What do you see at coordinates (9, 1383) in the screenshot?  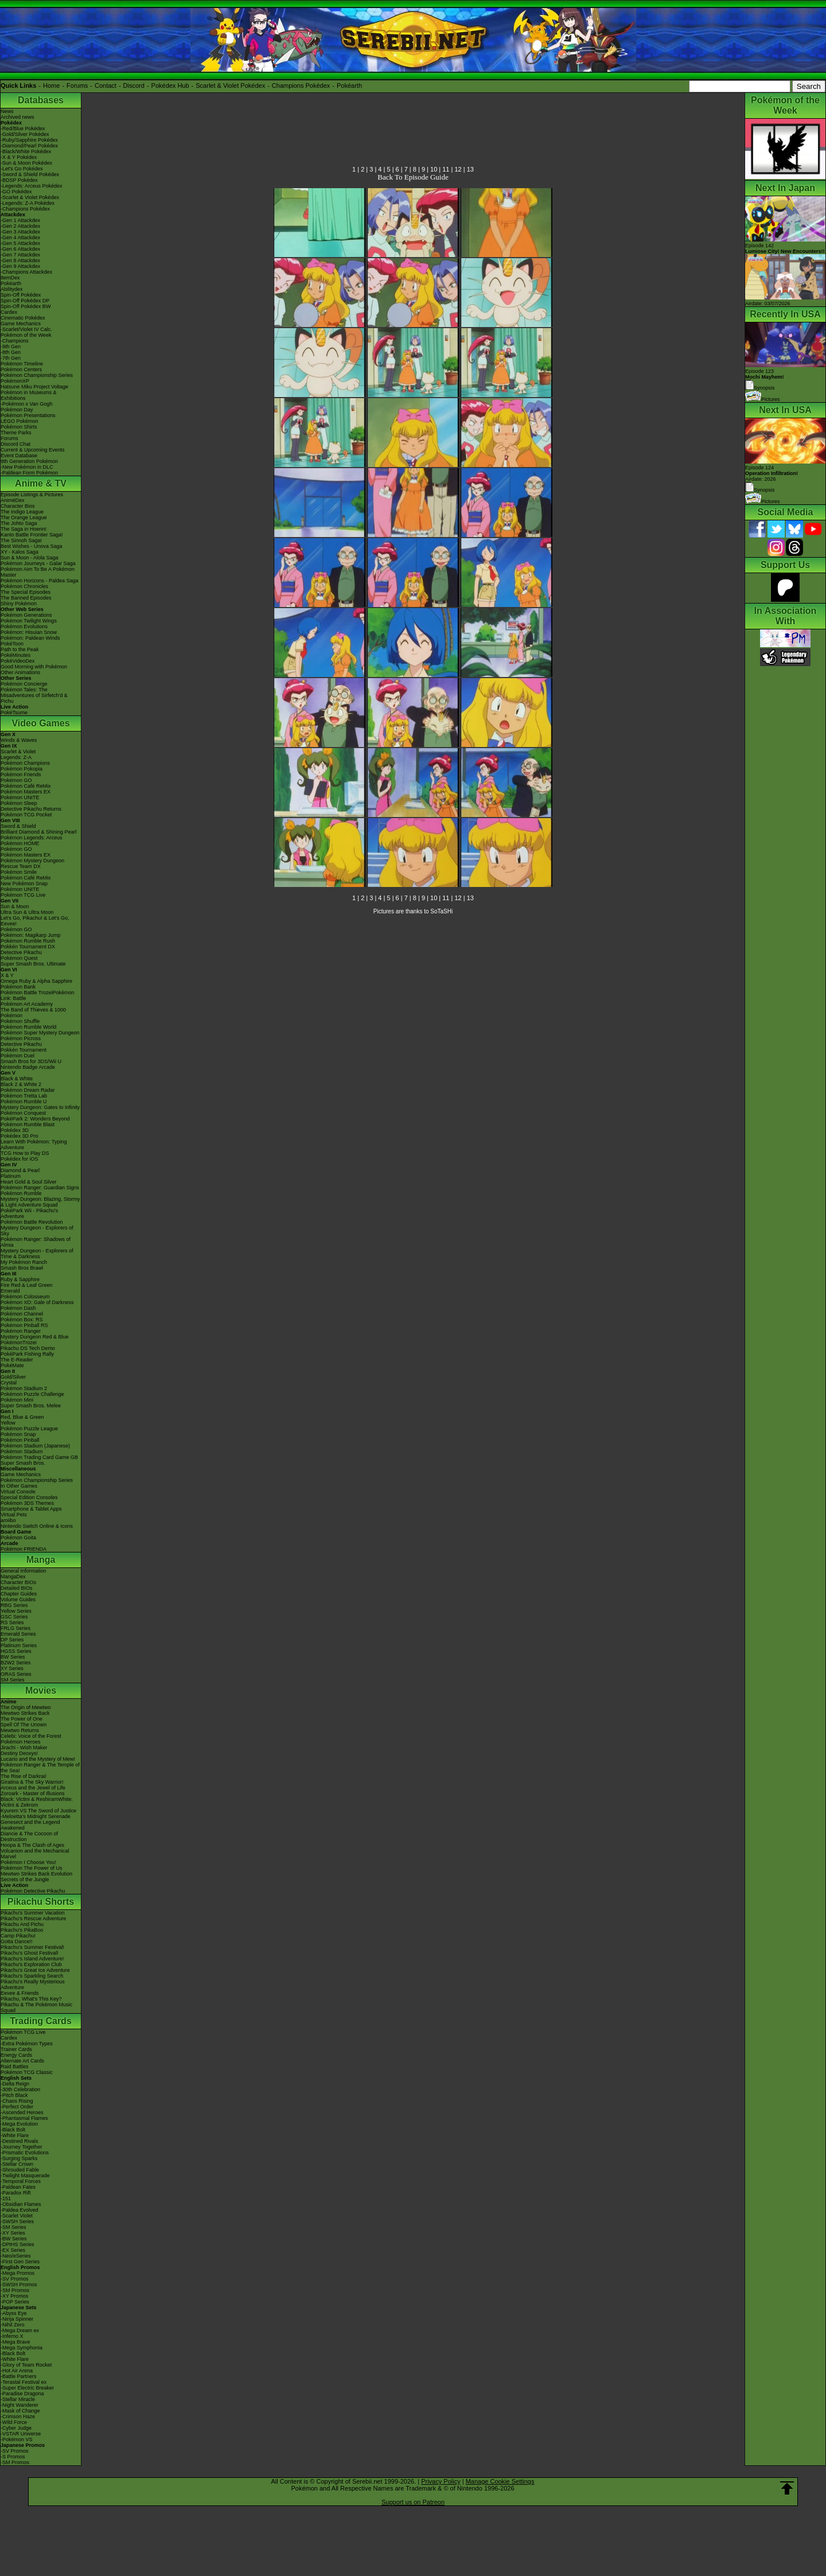 I see `Crystal` at bounding box center [9, 1383].